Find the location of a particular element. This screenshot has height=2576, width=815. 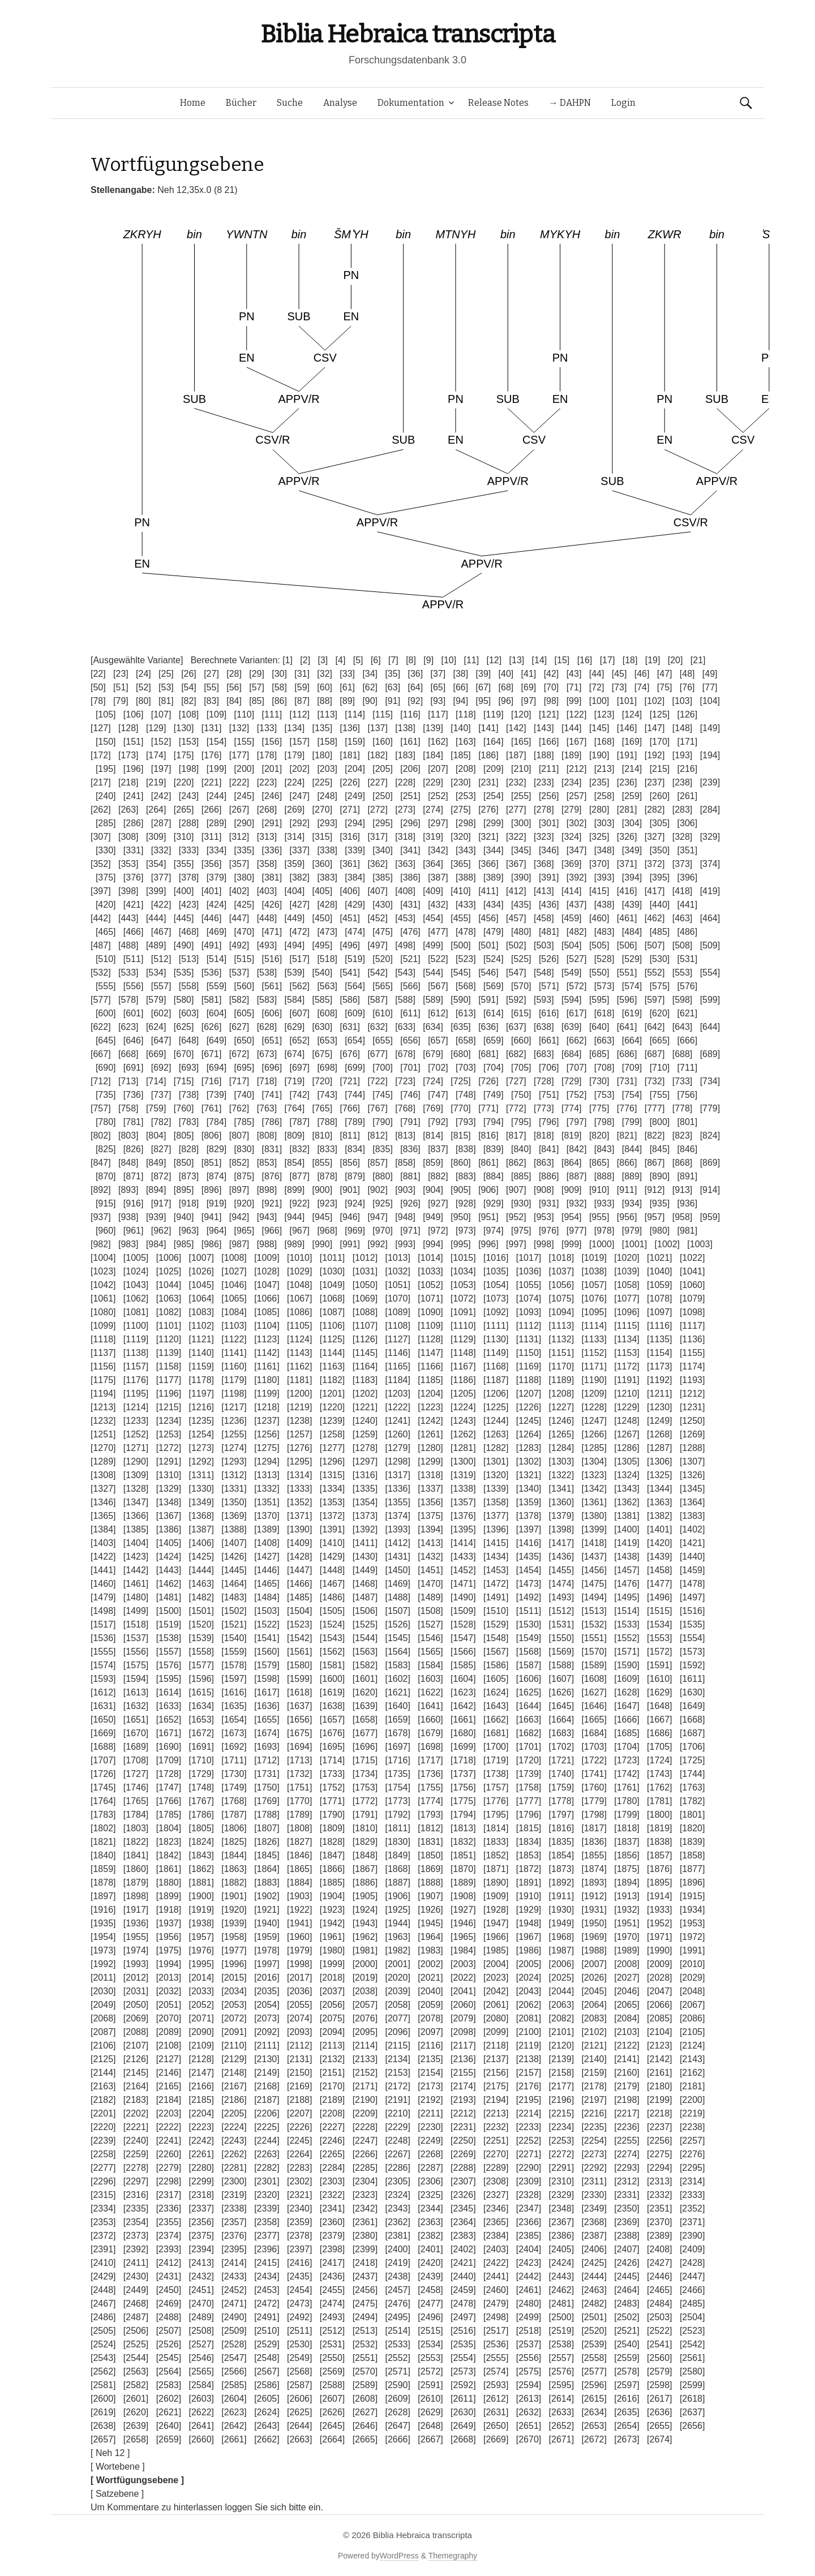

[690] is located at coordinates (106, 1067).